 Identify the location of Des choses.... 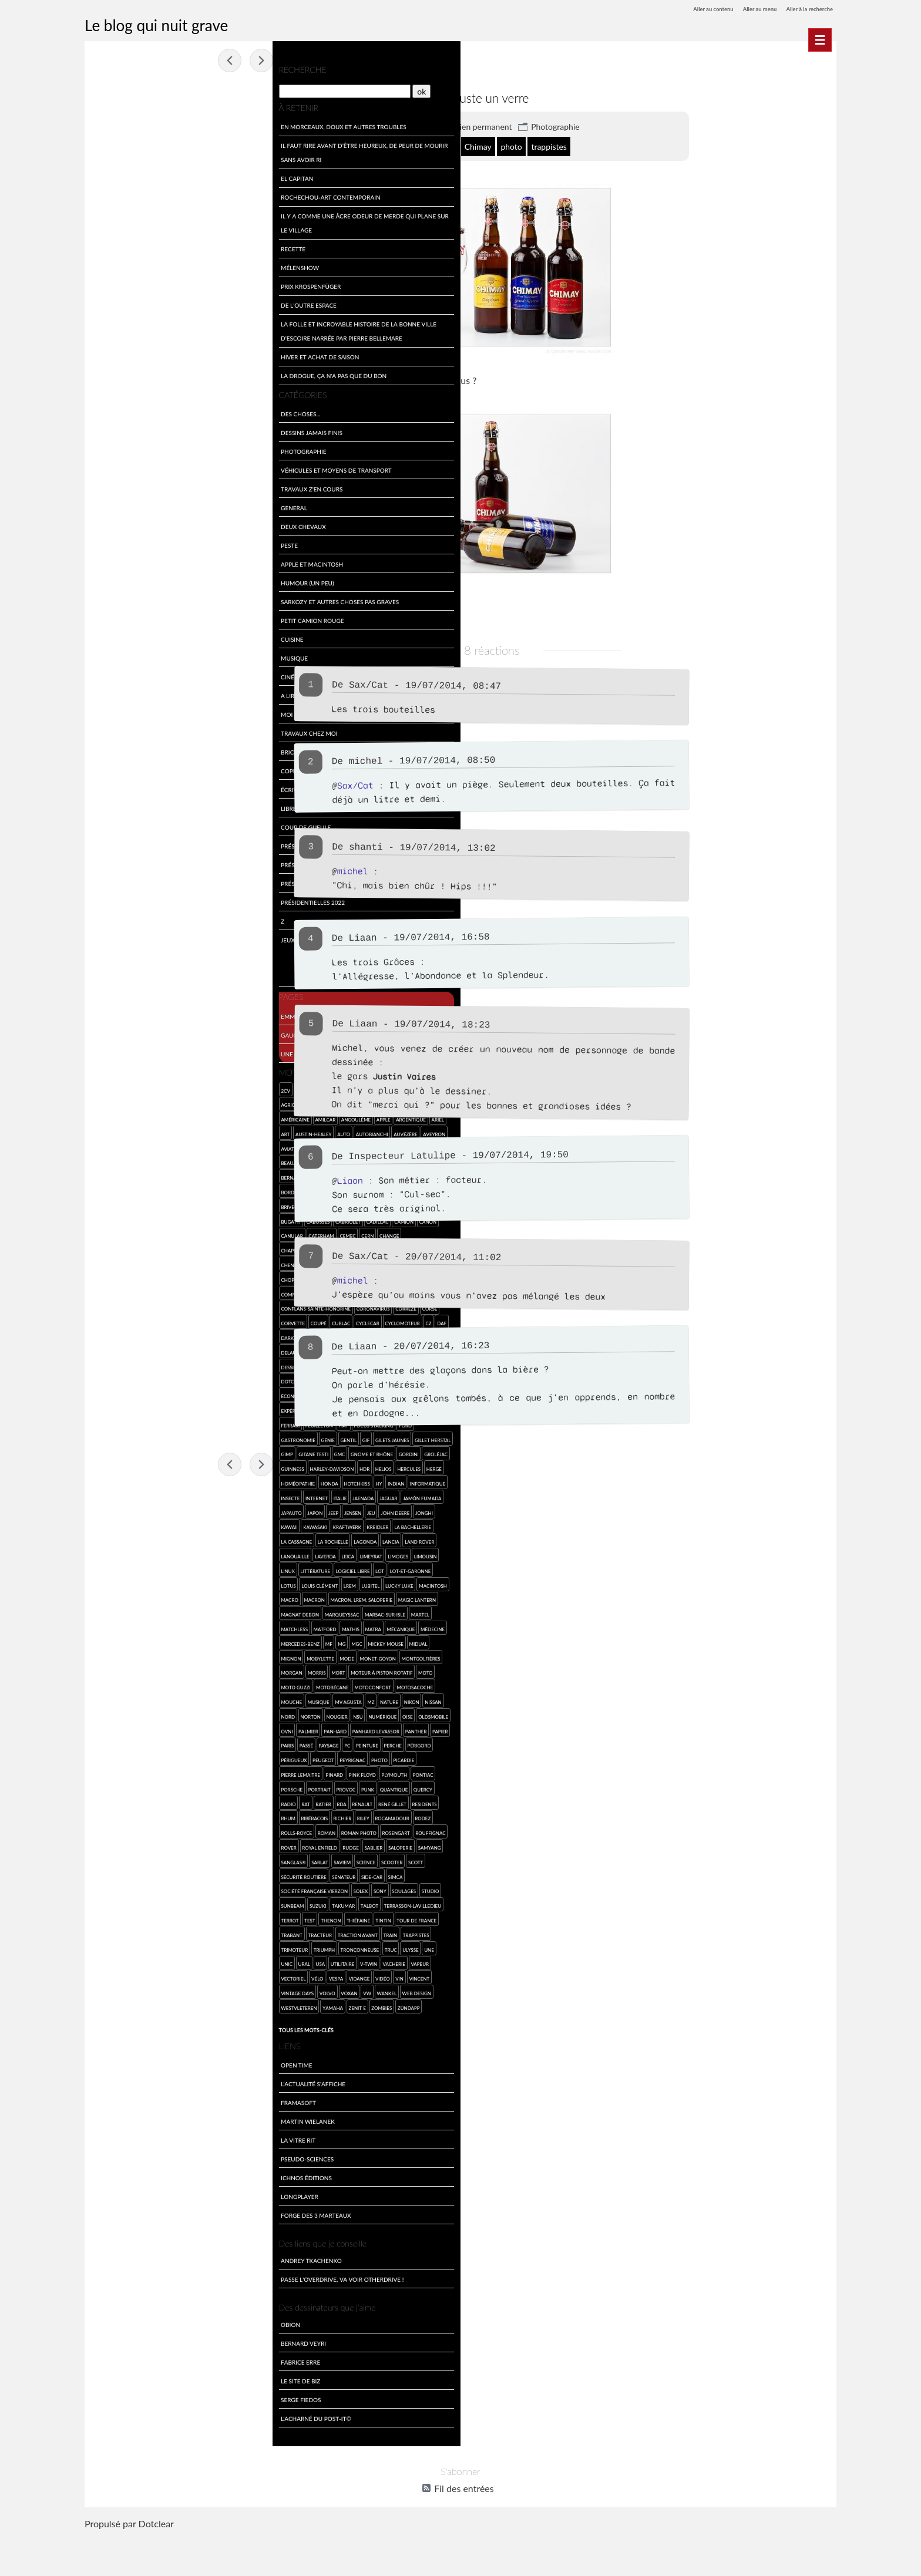
(115, 411).